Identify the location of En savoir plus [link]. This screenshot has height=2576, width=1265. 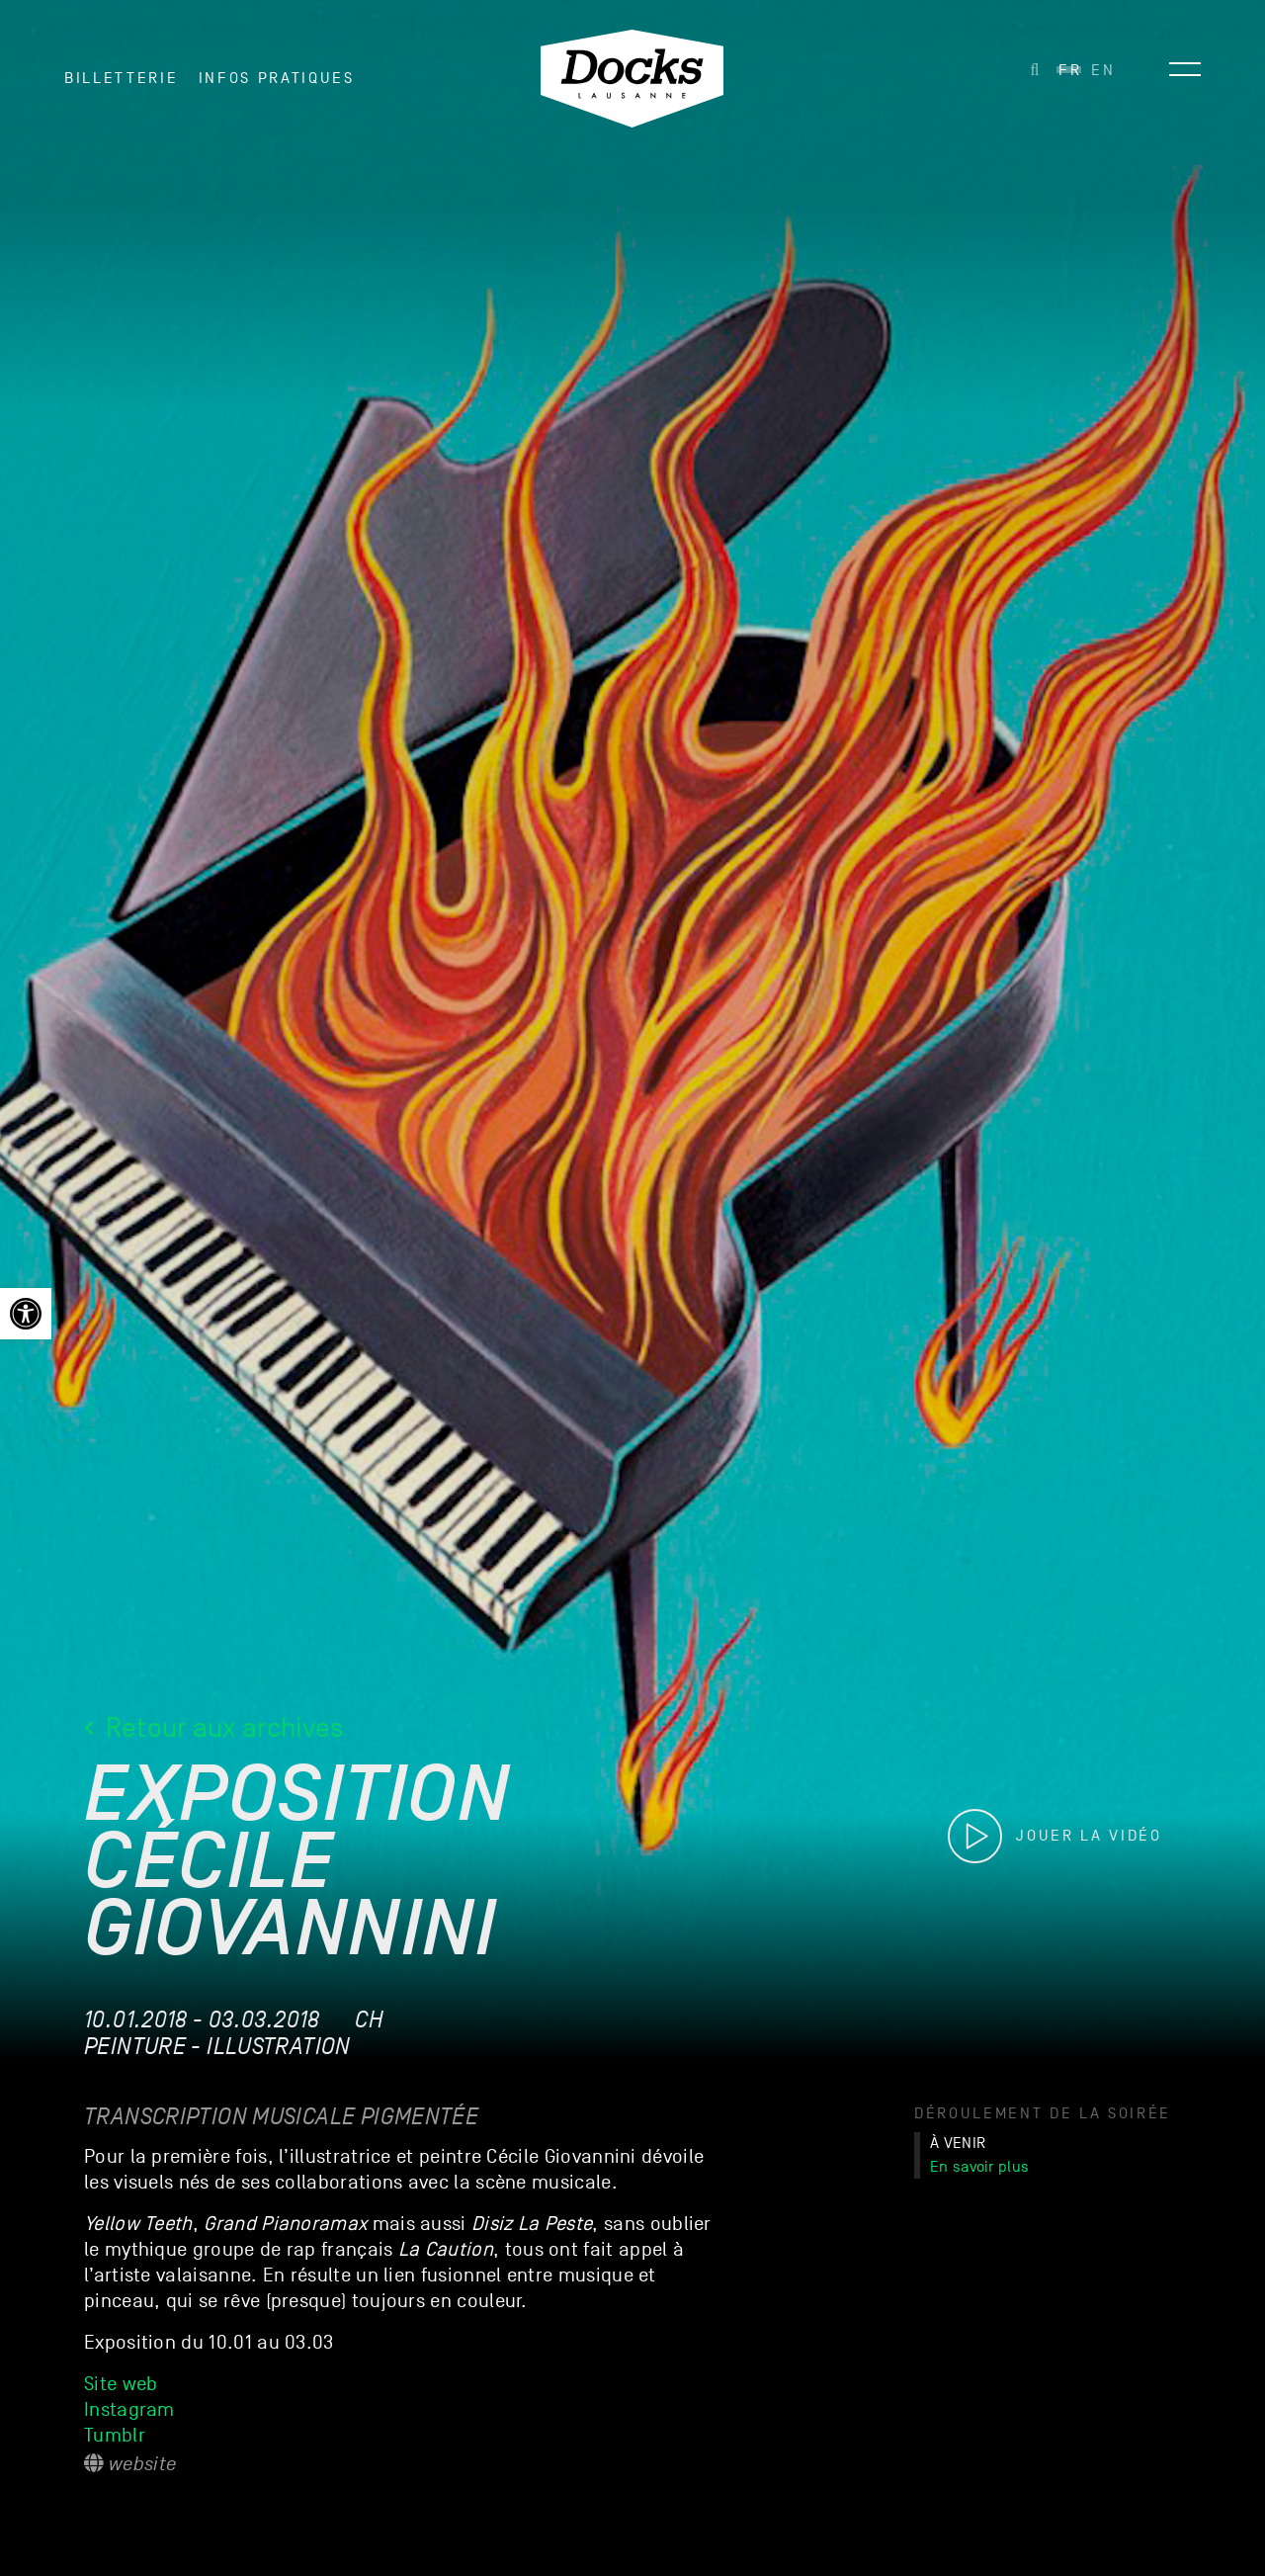
(979, 2167).